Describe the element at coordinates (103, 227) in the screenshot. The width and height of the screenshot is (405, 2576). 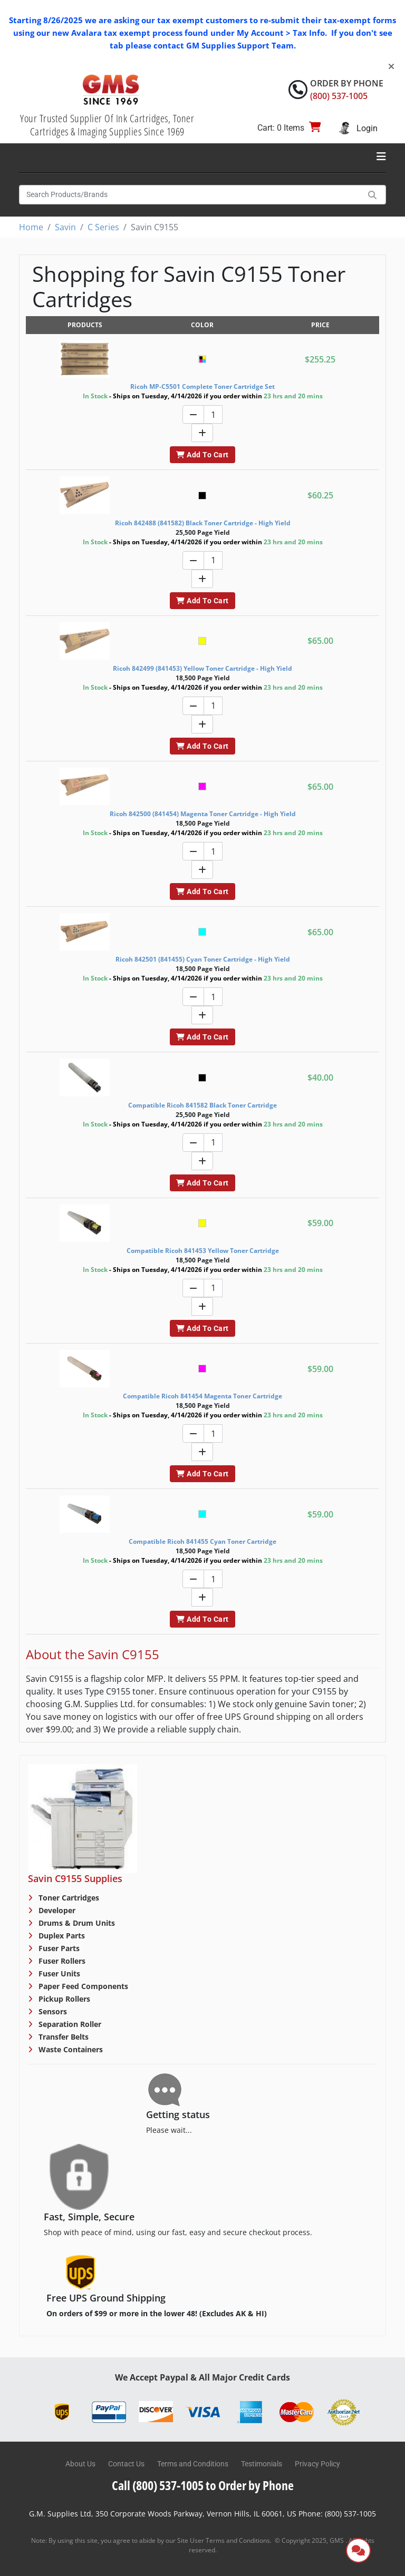
I see `C Series` at that location.